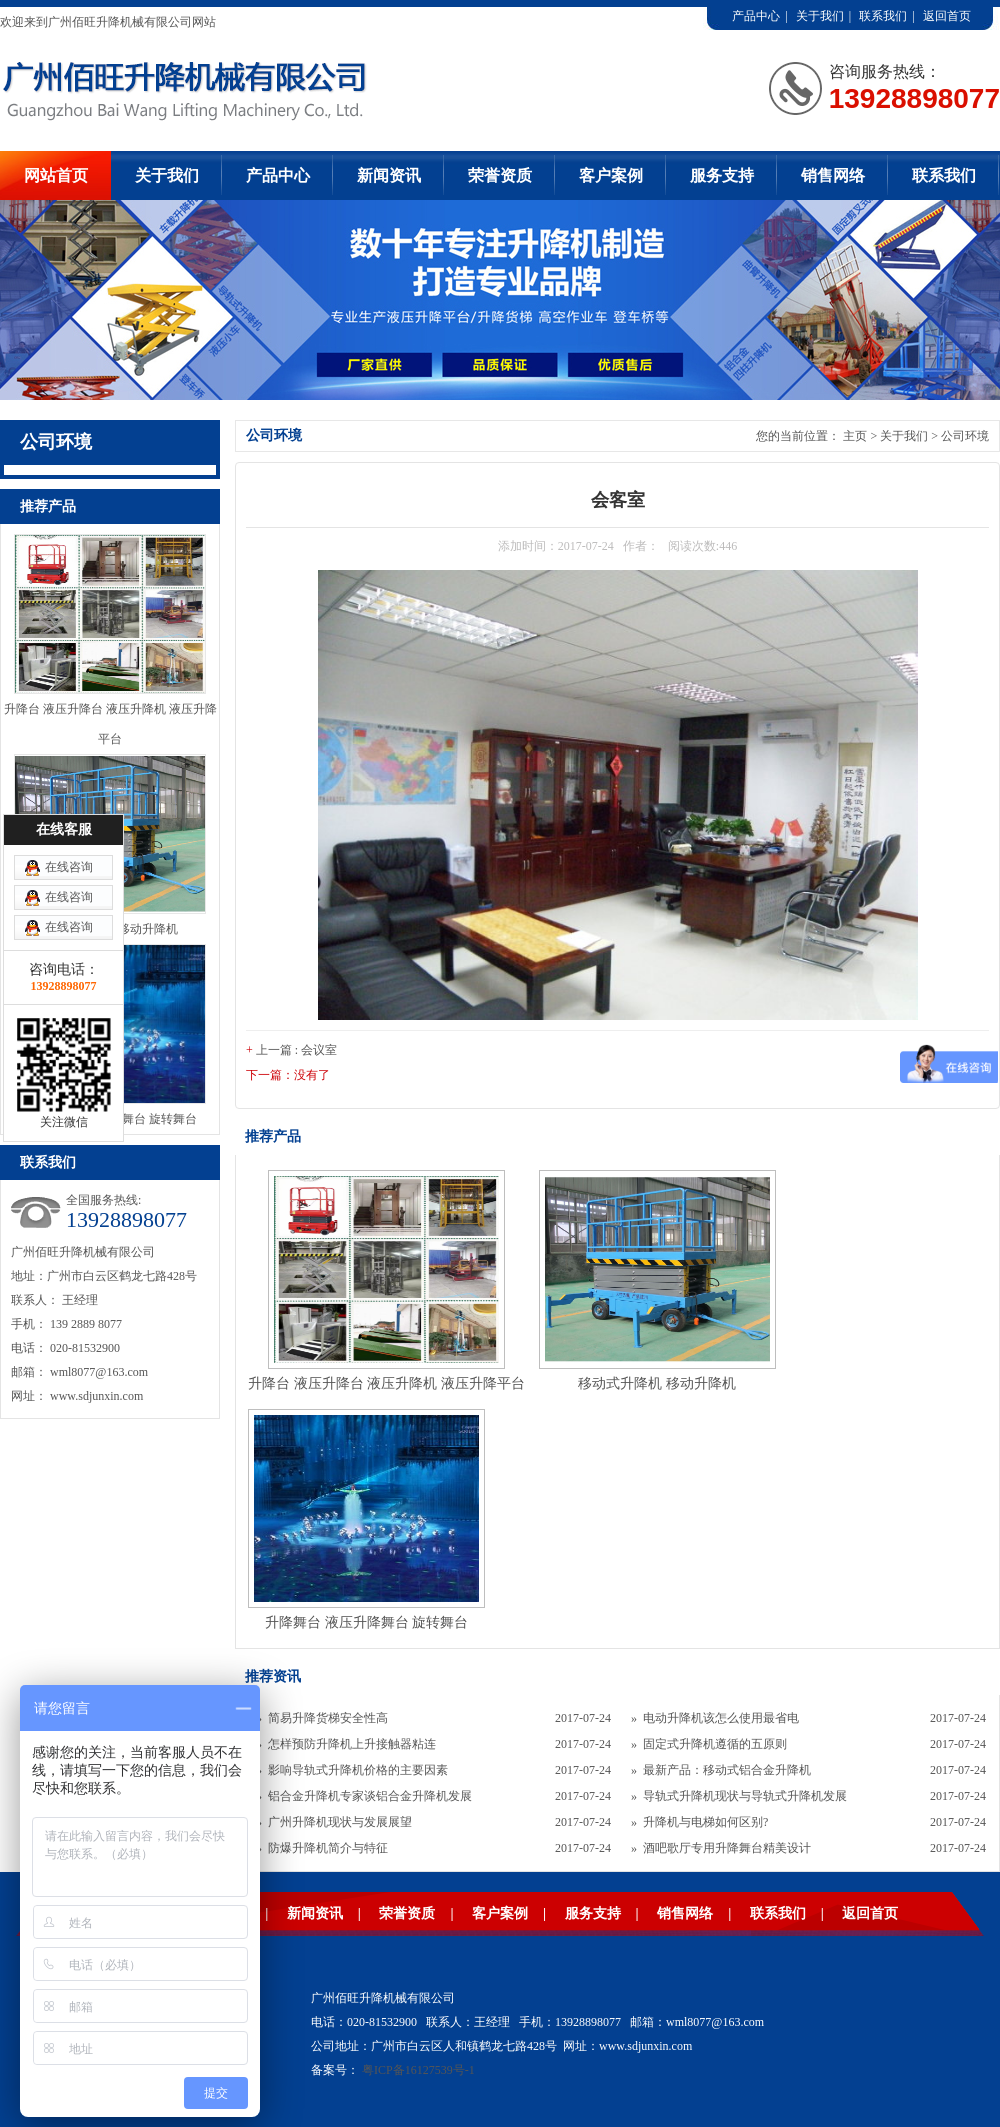 The image size is (1000, 2127). Describe the element at coordinates (965, 436) in the screenshot. I see `公司环境` at that location.